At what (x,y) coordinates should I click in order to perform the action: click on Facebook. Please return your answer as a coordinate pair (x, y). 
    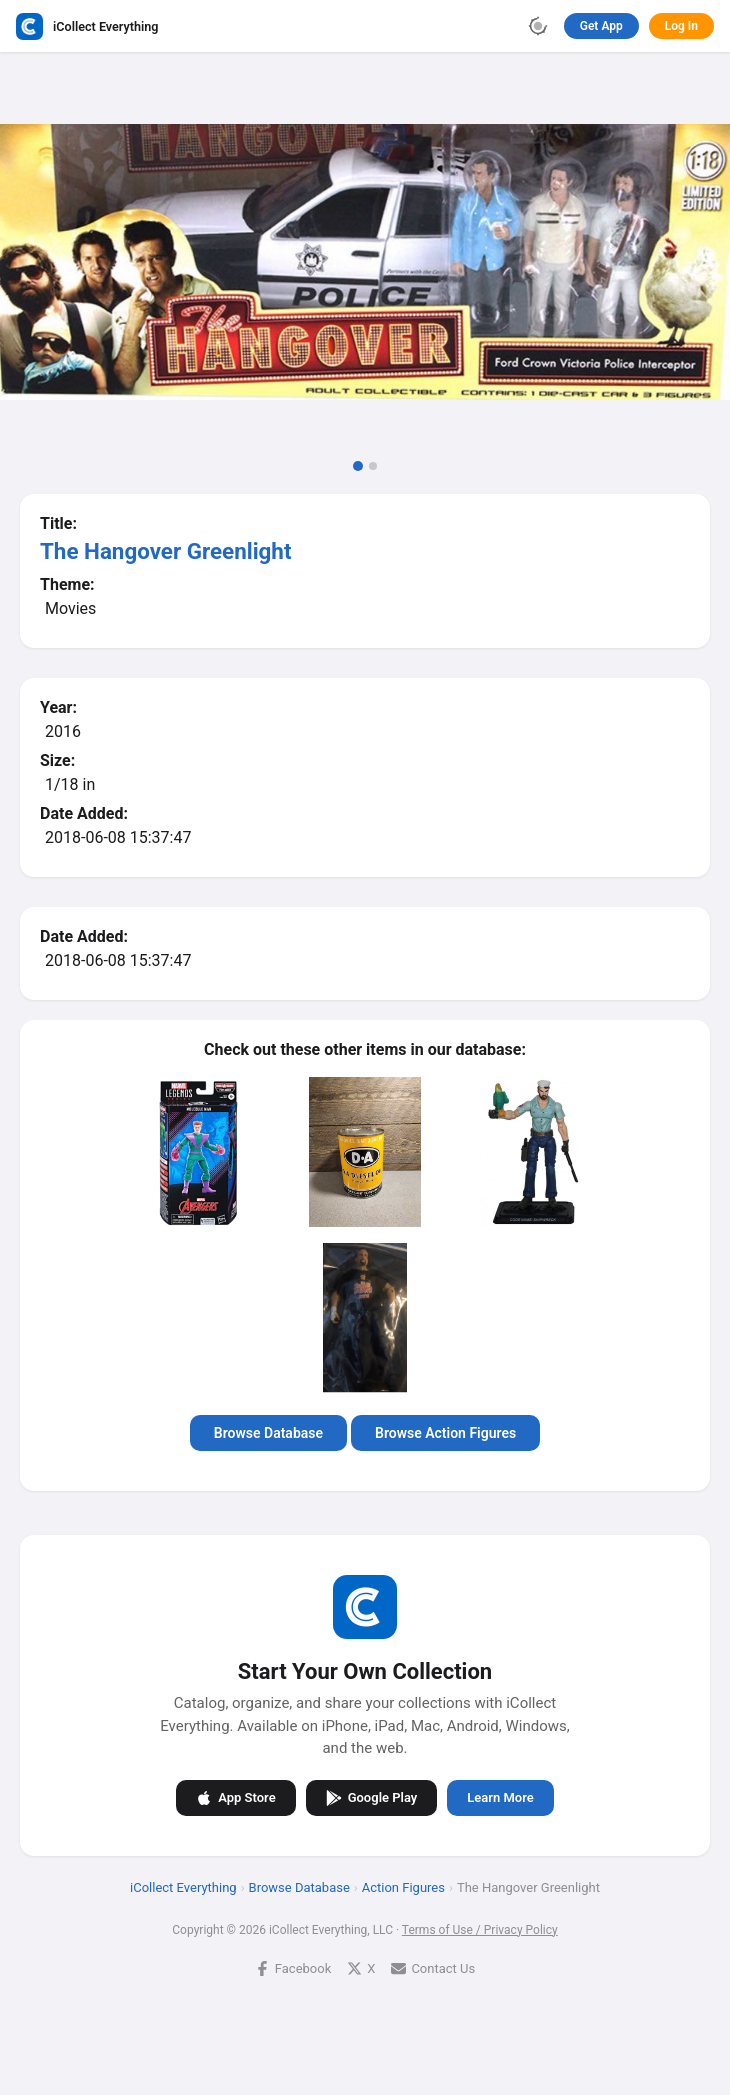
    Looking at the image, I should click on (293, 1967).